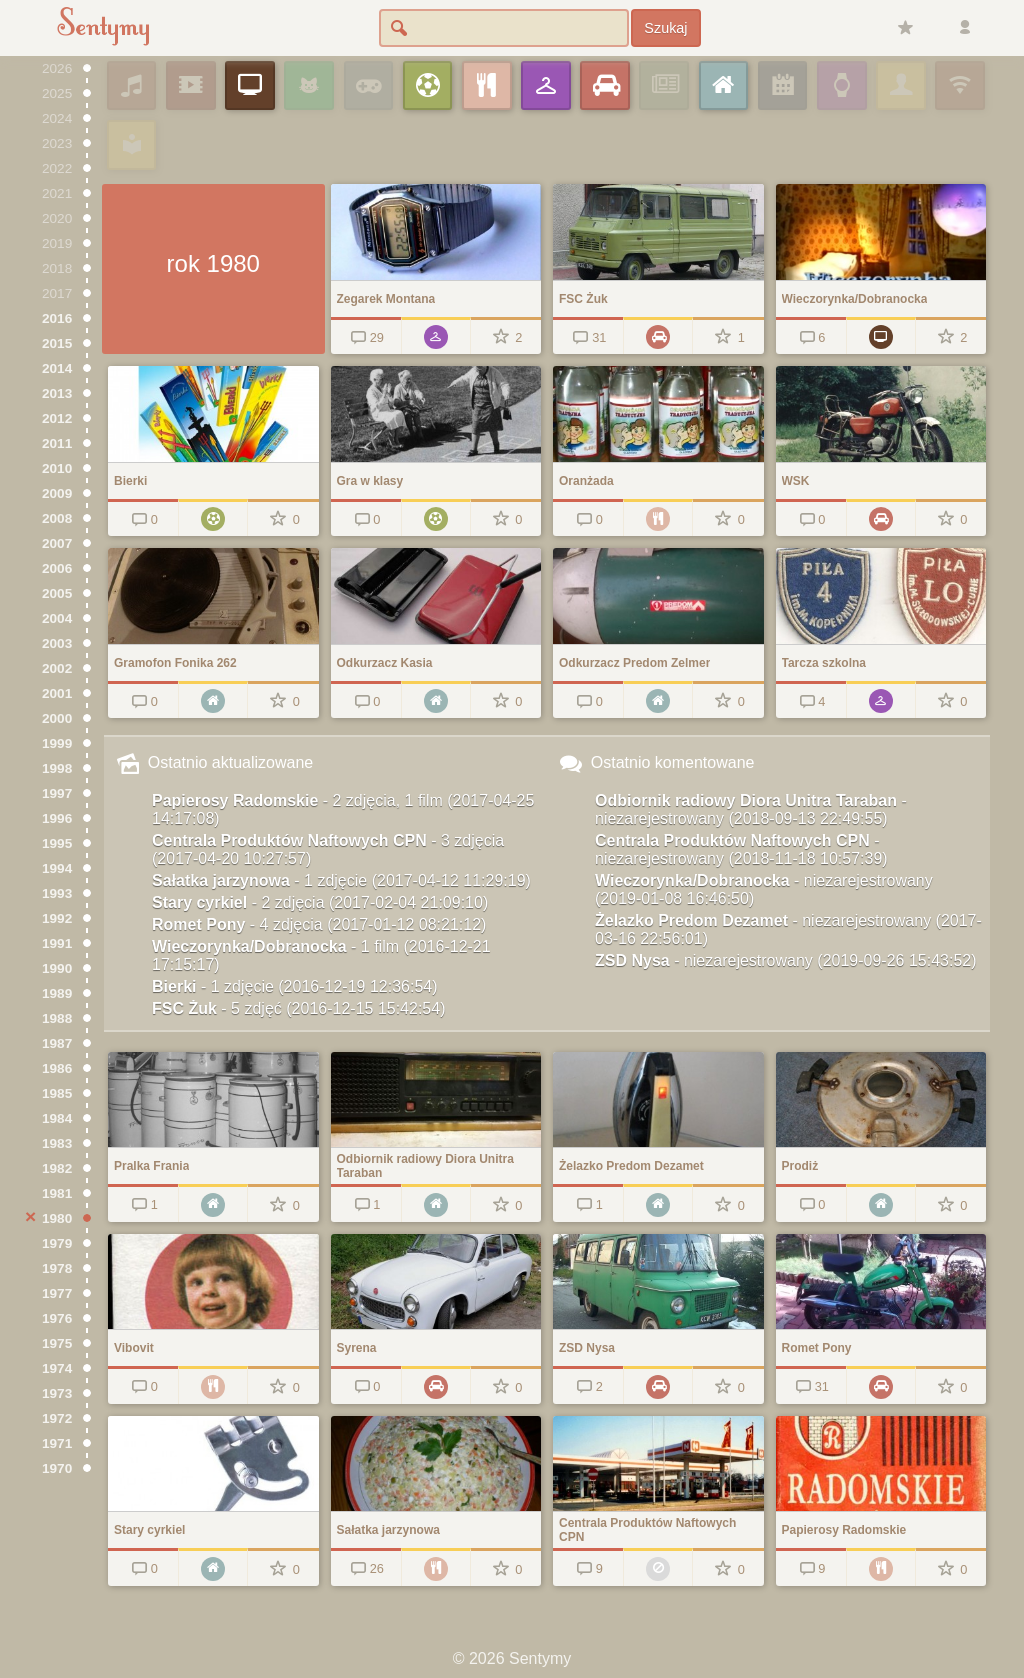 The image size is (1024, 1678). I want to click on 1991, so click(57, 943).